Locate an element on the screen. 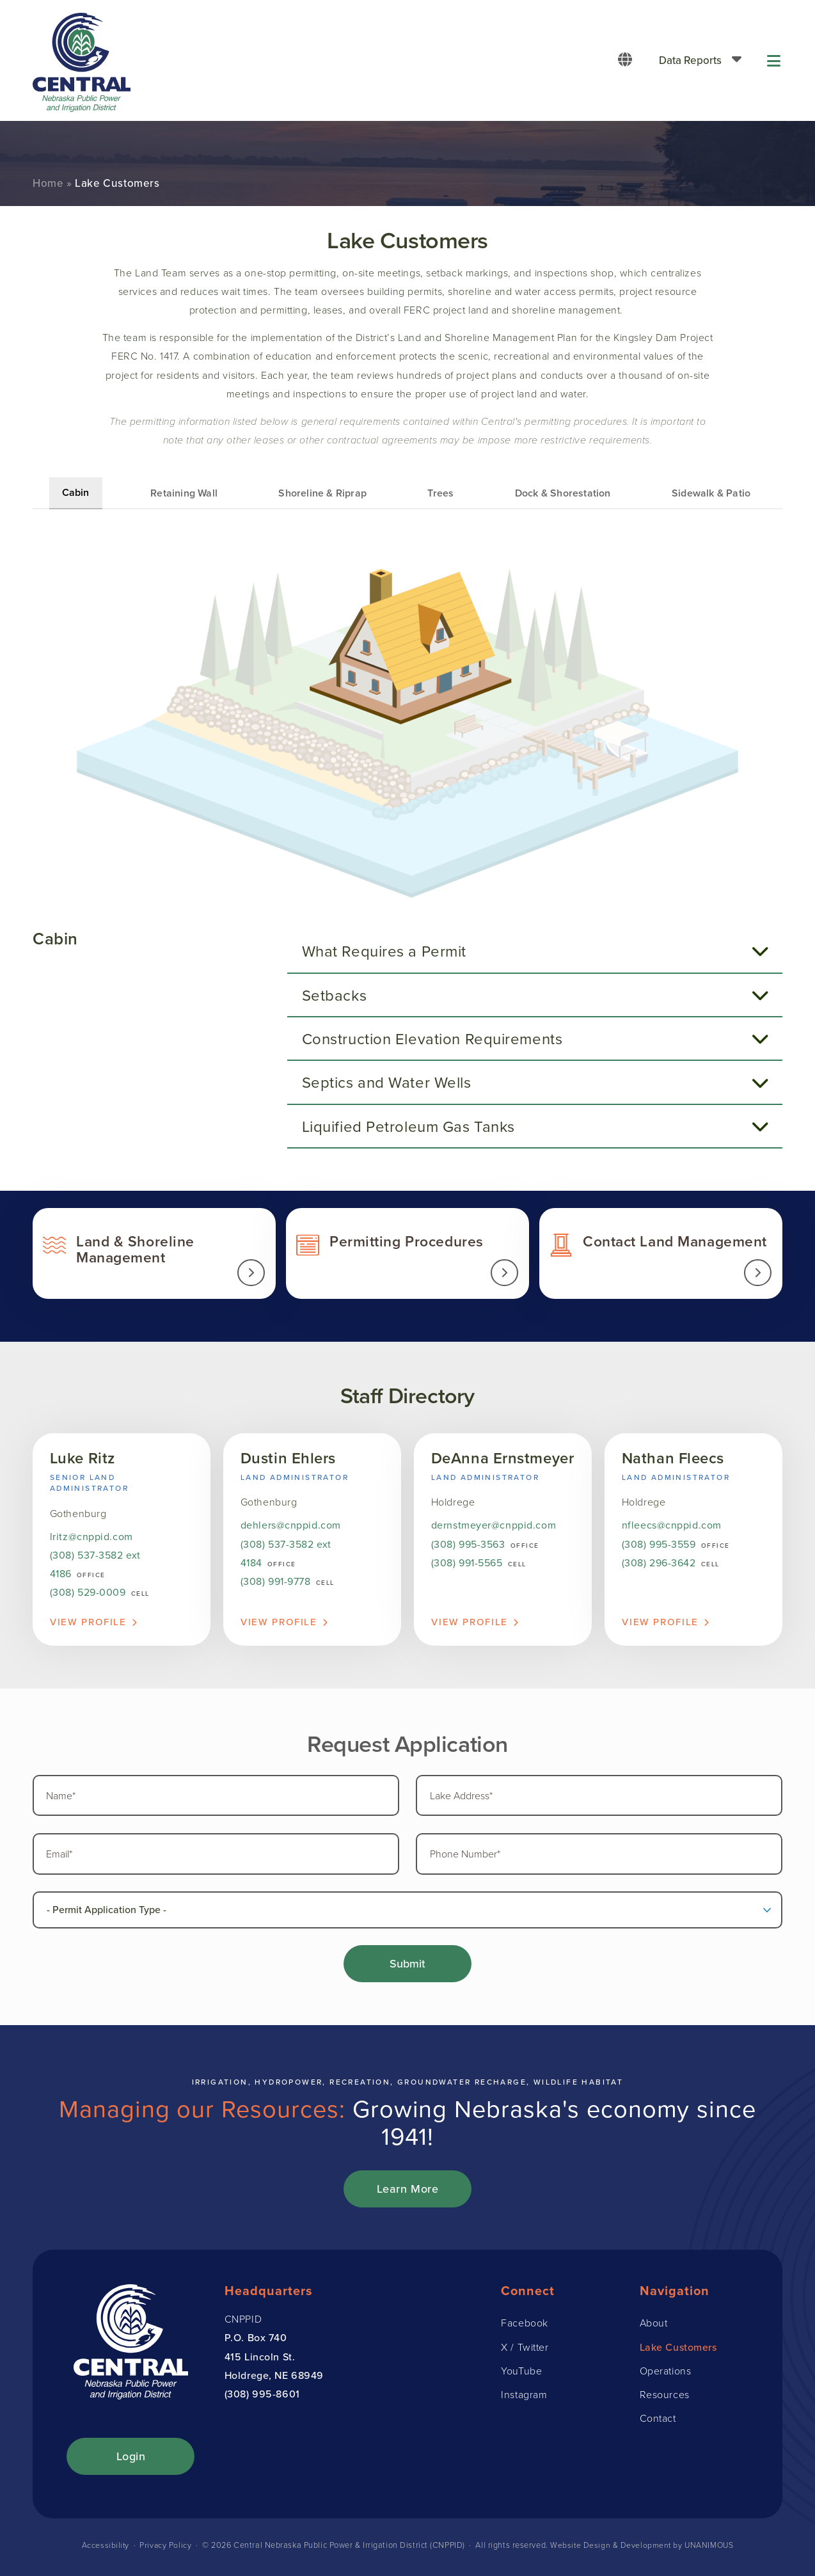 This screenshot has height=2576, width=815. nfleecs@cnppid.com is located at coordinates (672, 1527).